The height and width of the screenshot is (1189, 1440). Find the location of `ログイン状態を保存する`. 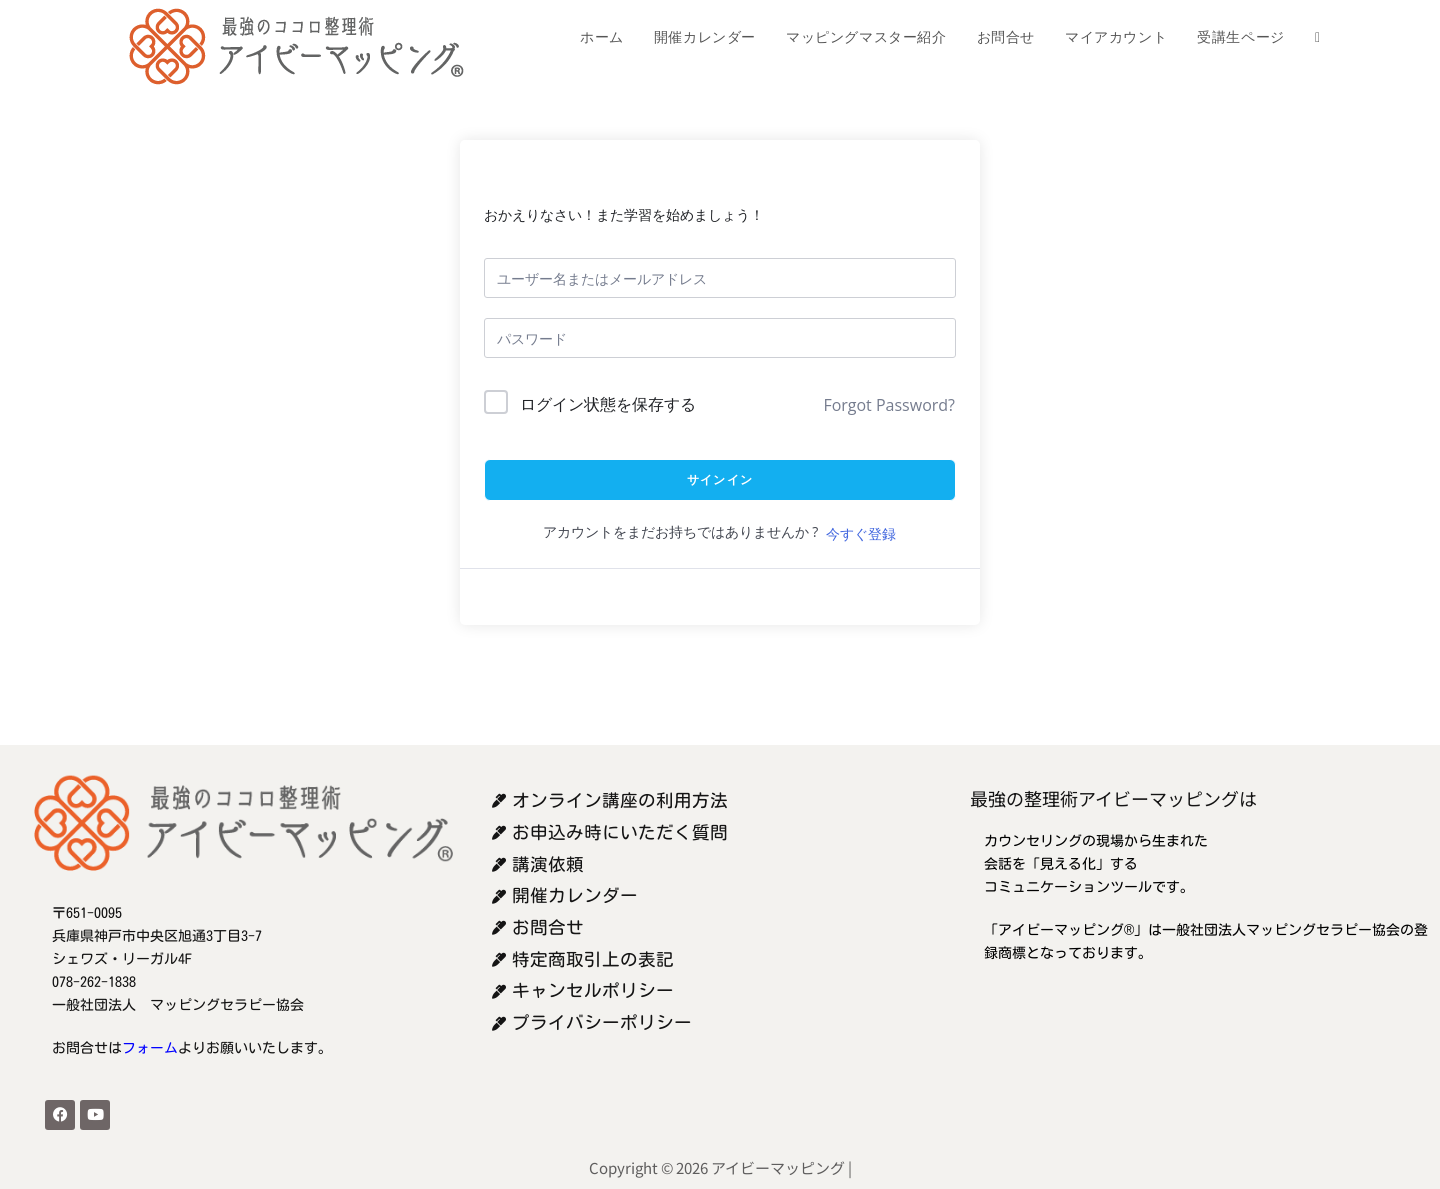

ログイン状態を保存する is located at coordinates (608, 404).